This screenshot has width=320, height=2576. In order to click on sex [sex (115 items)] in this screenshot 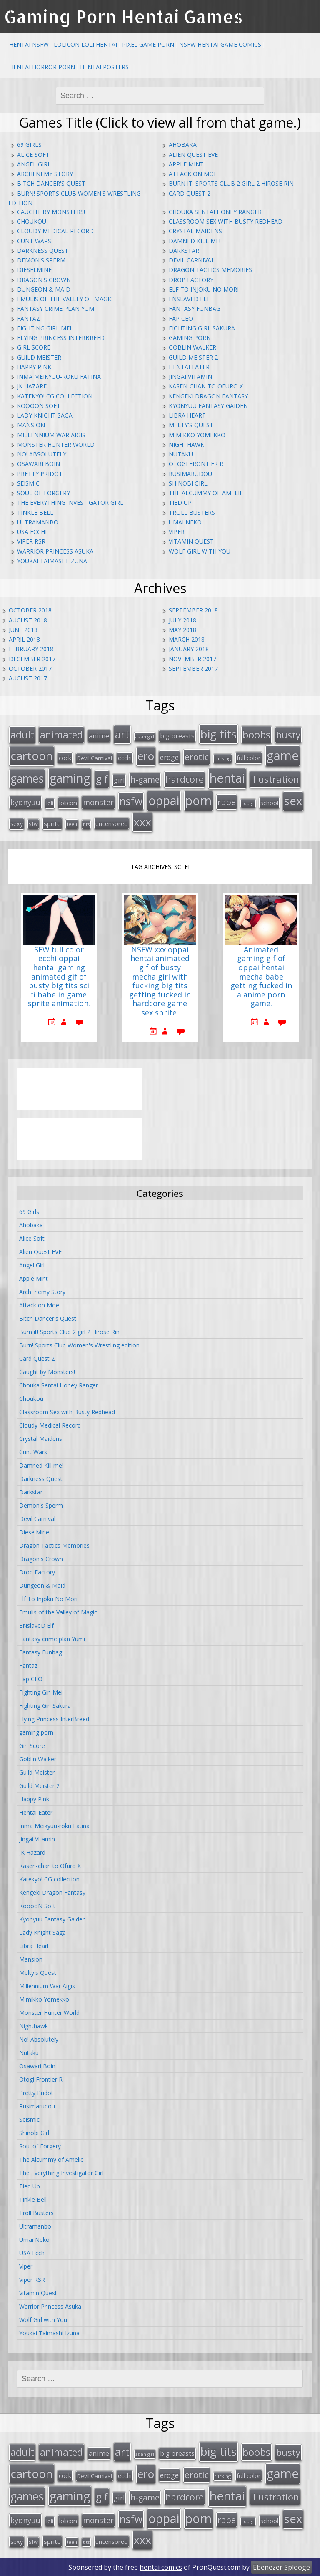, I will do `click(293, 800)`.